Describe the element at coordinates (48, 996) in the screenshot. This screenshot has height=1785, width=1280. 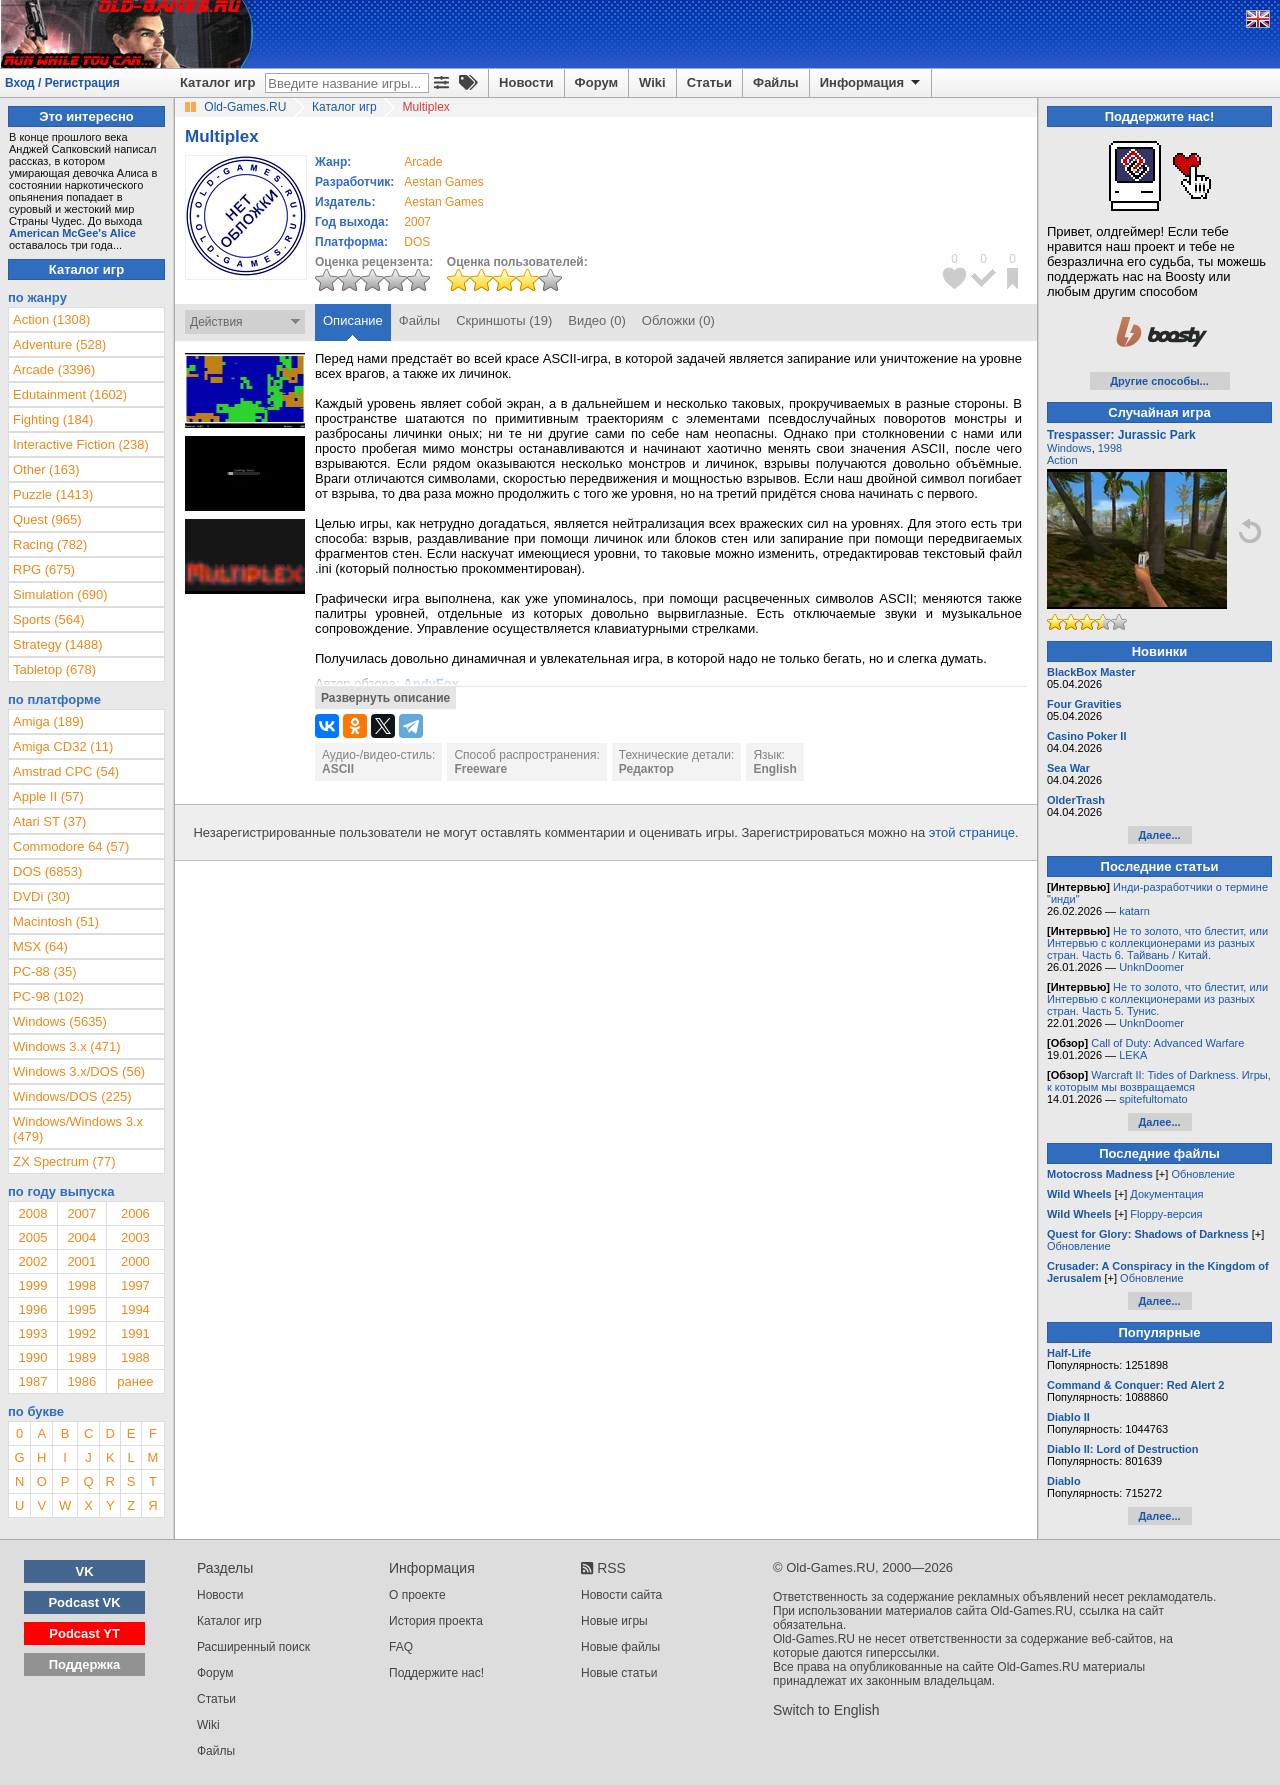
I see `PC-98 (102)` at that location.